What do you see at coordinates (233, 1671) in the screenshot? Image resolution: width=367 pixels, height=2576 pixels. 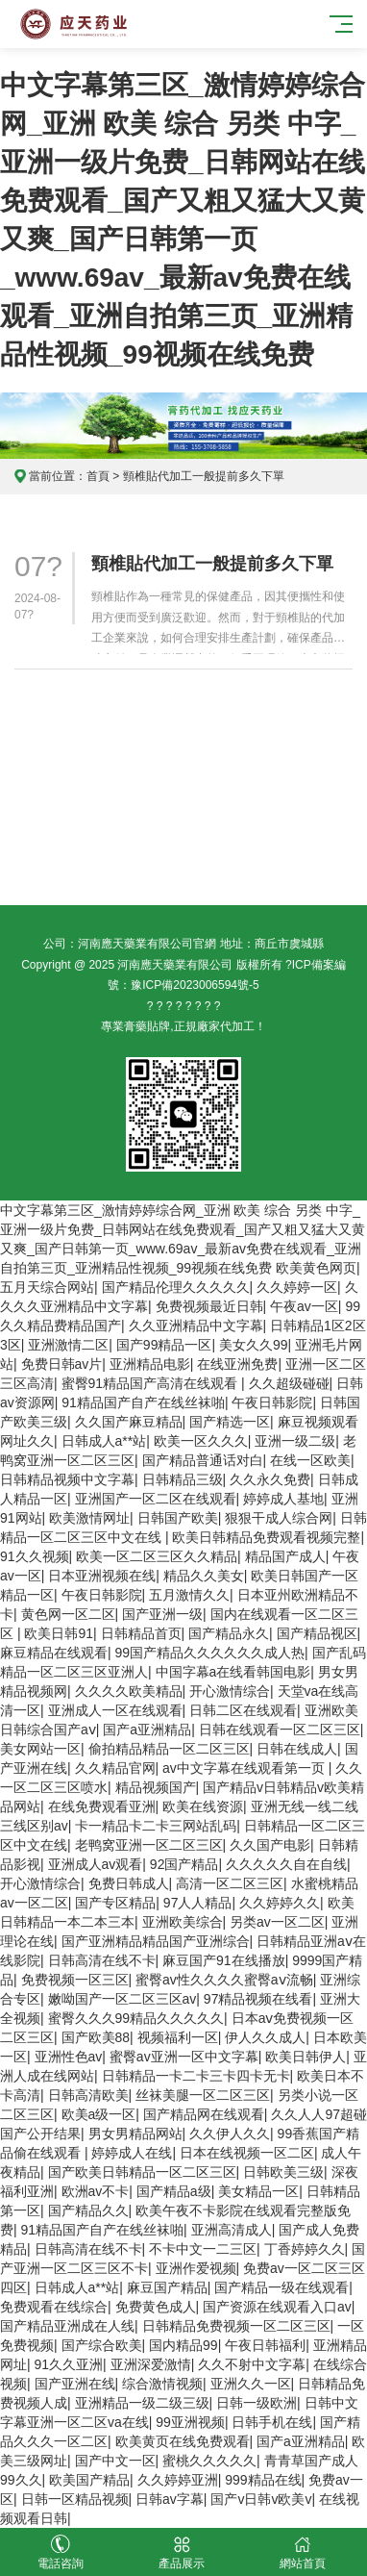 I see `中国字幕a在线看韩国电影` at bounding box center [233, 1671].